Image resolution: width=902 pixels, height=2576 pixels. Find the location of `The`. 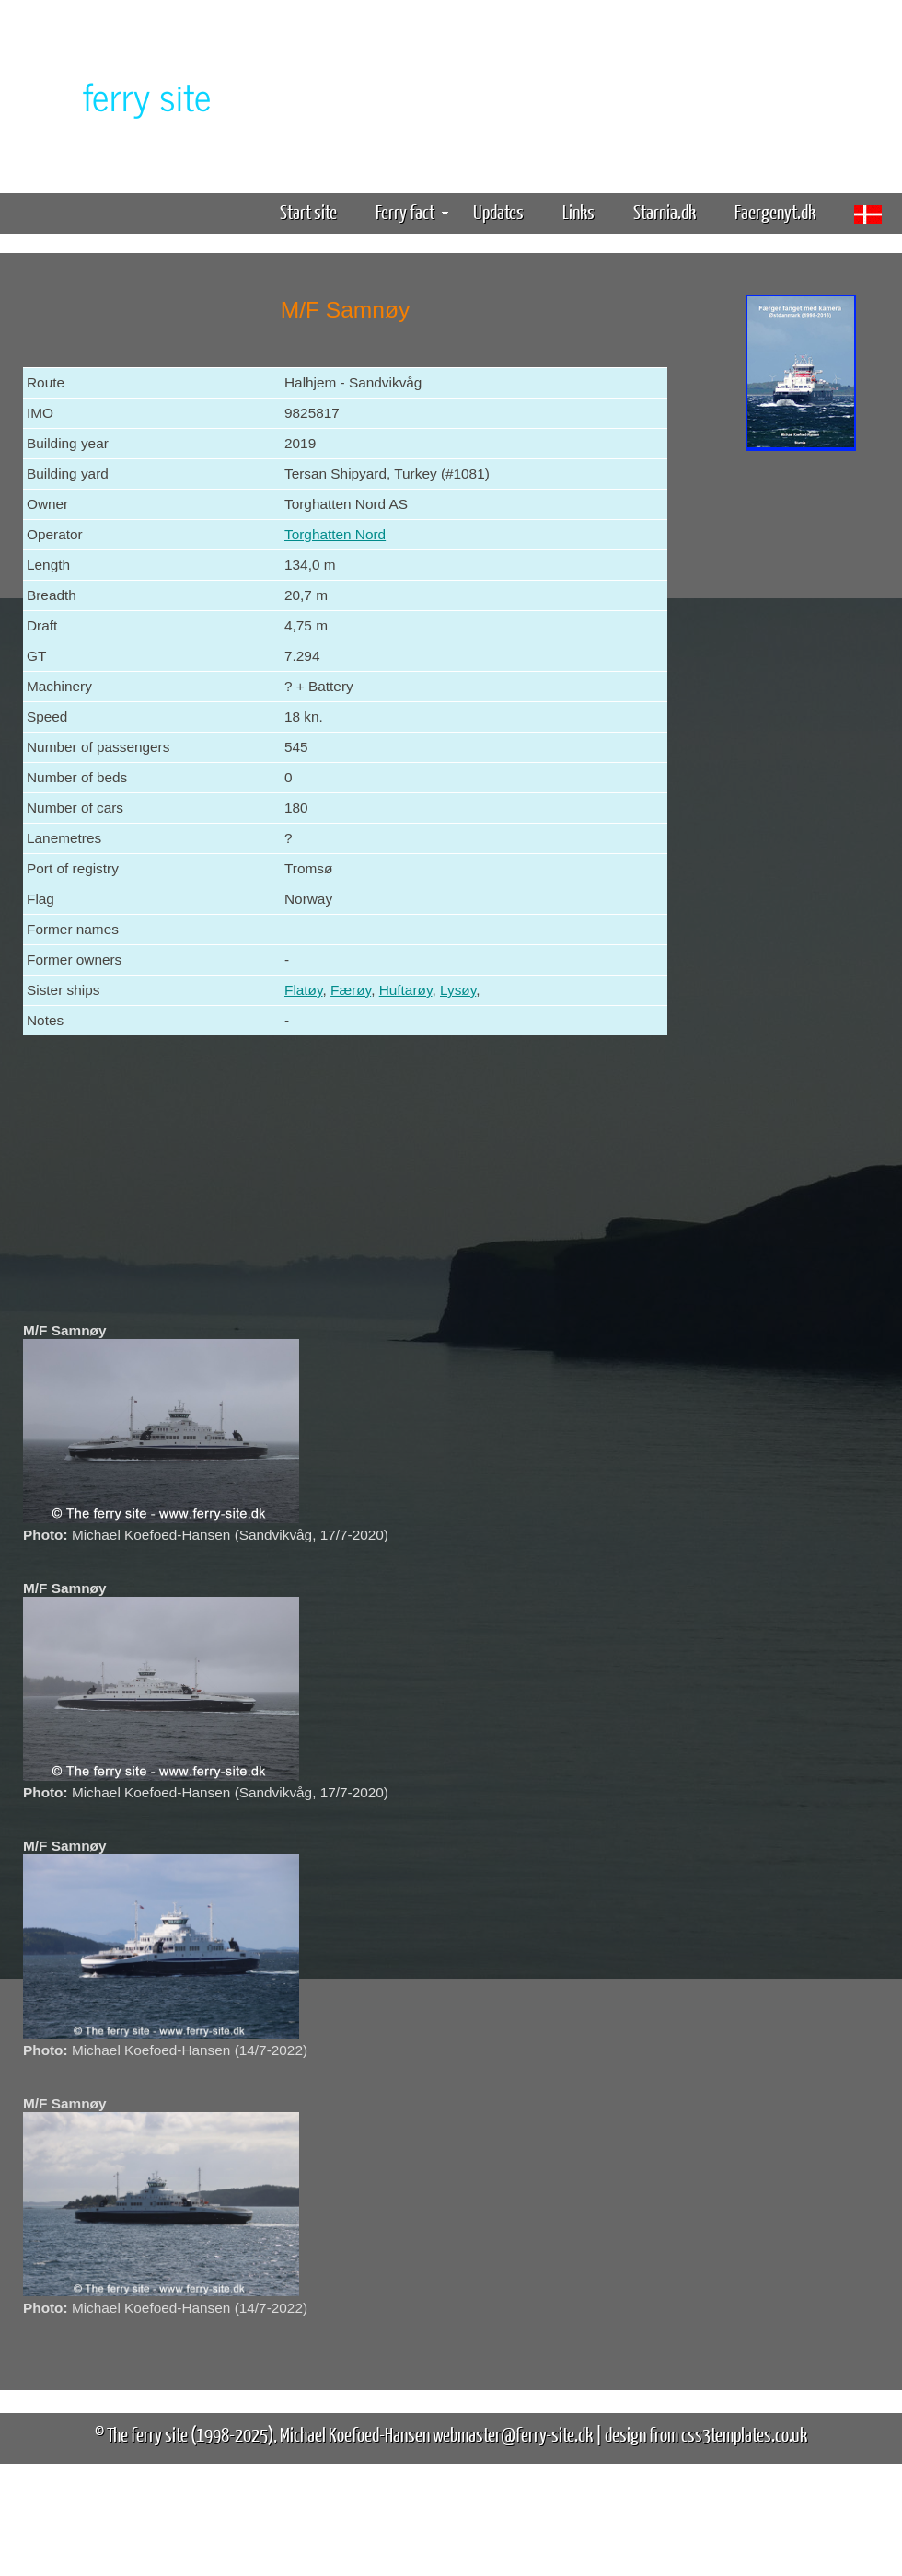

The is located at coordinates (115, 95).